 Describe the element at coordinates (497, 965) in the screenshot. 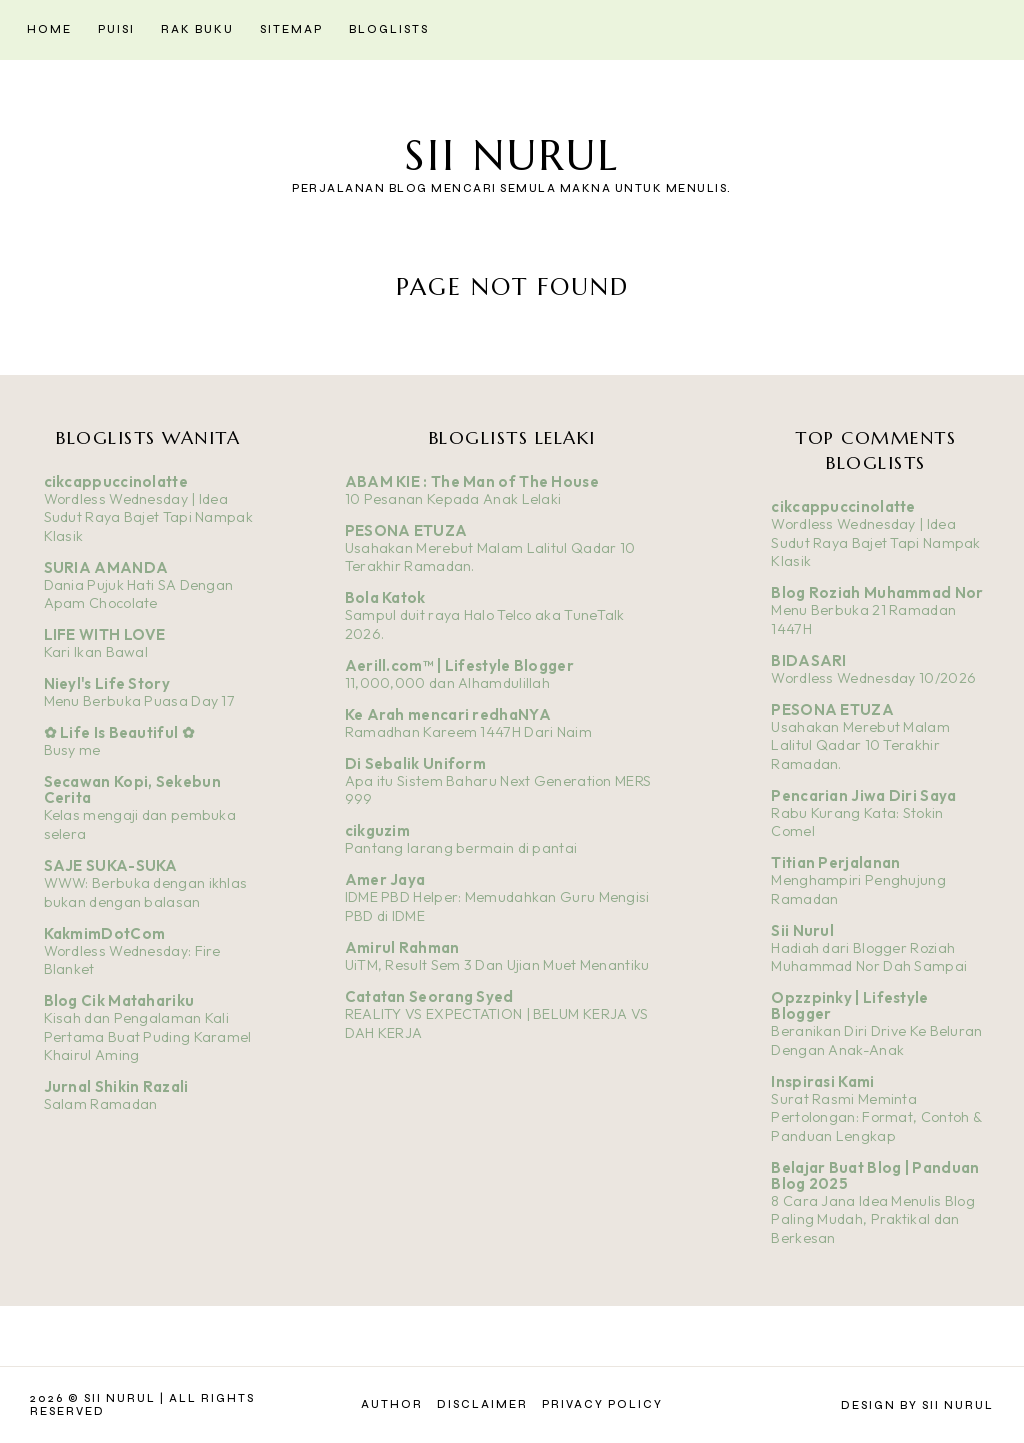

I see `UiTM, Result Sem 3 Dan Ujian Muet Menantiku` at that location.